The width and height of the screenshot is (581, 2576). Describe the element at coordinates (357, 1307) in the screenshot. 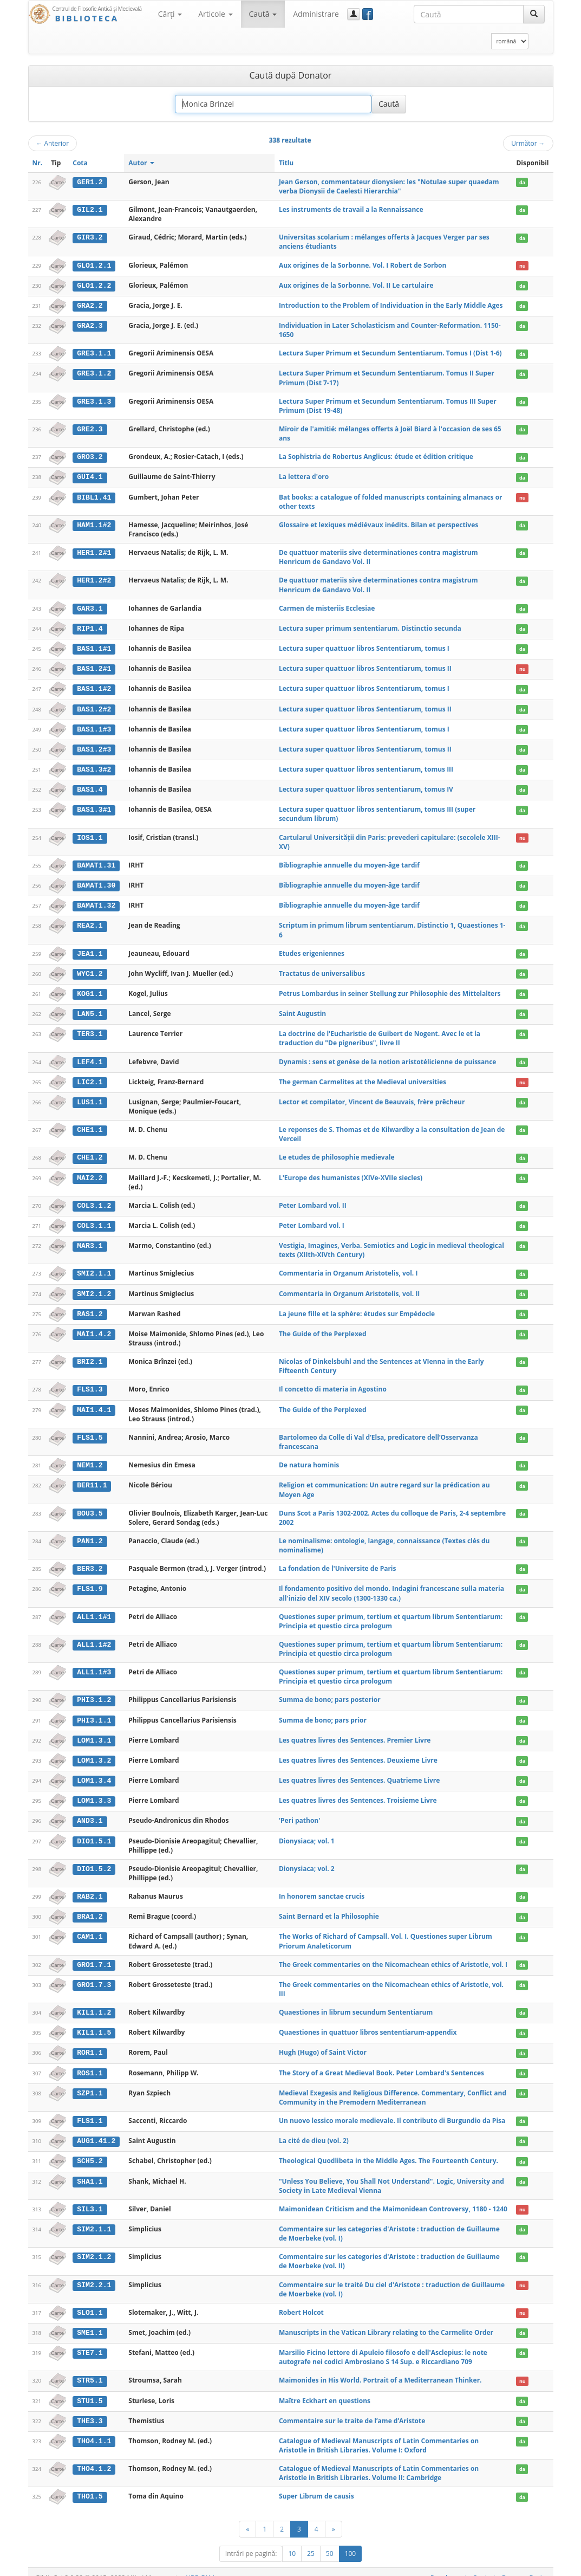

I see `La jeune fille et la sphère: études sur Empédocle` at that location.